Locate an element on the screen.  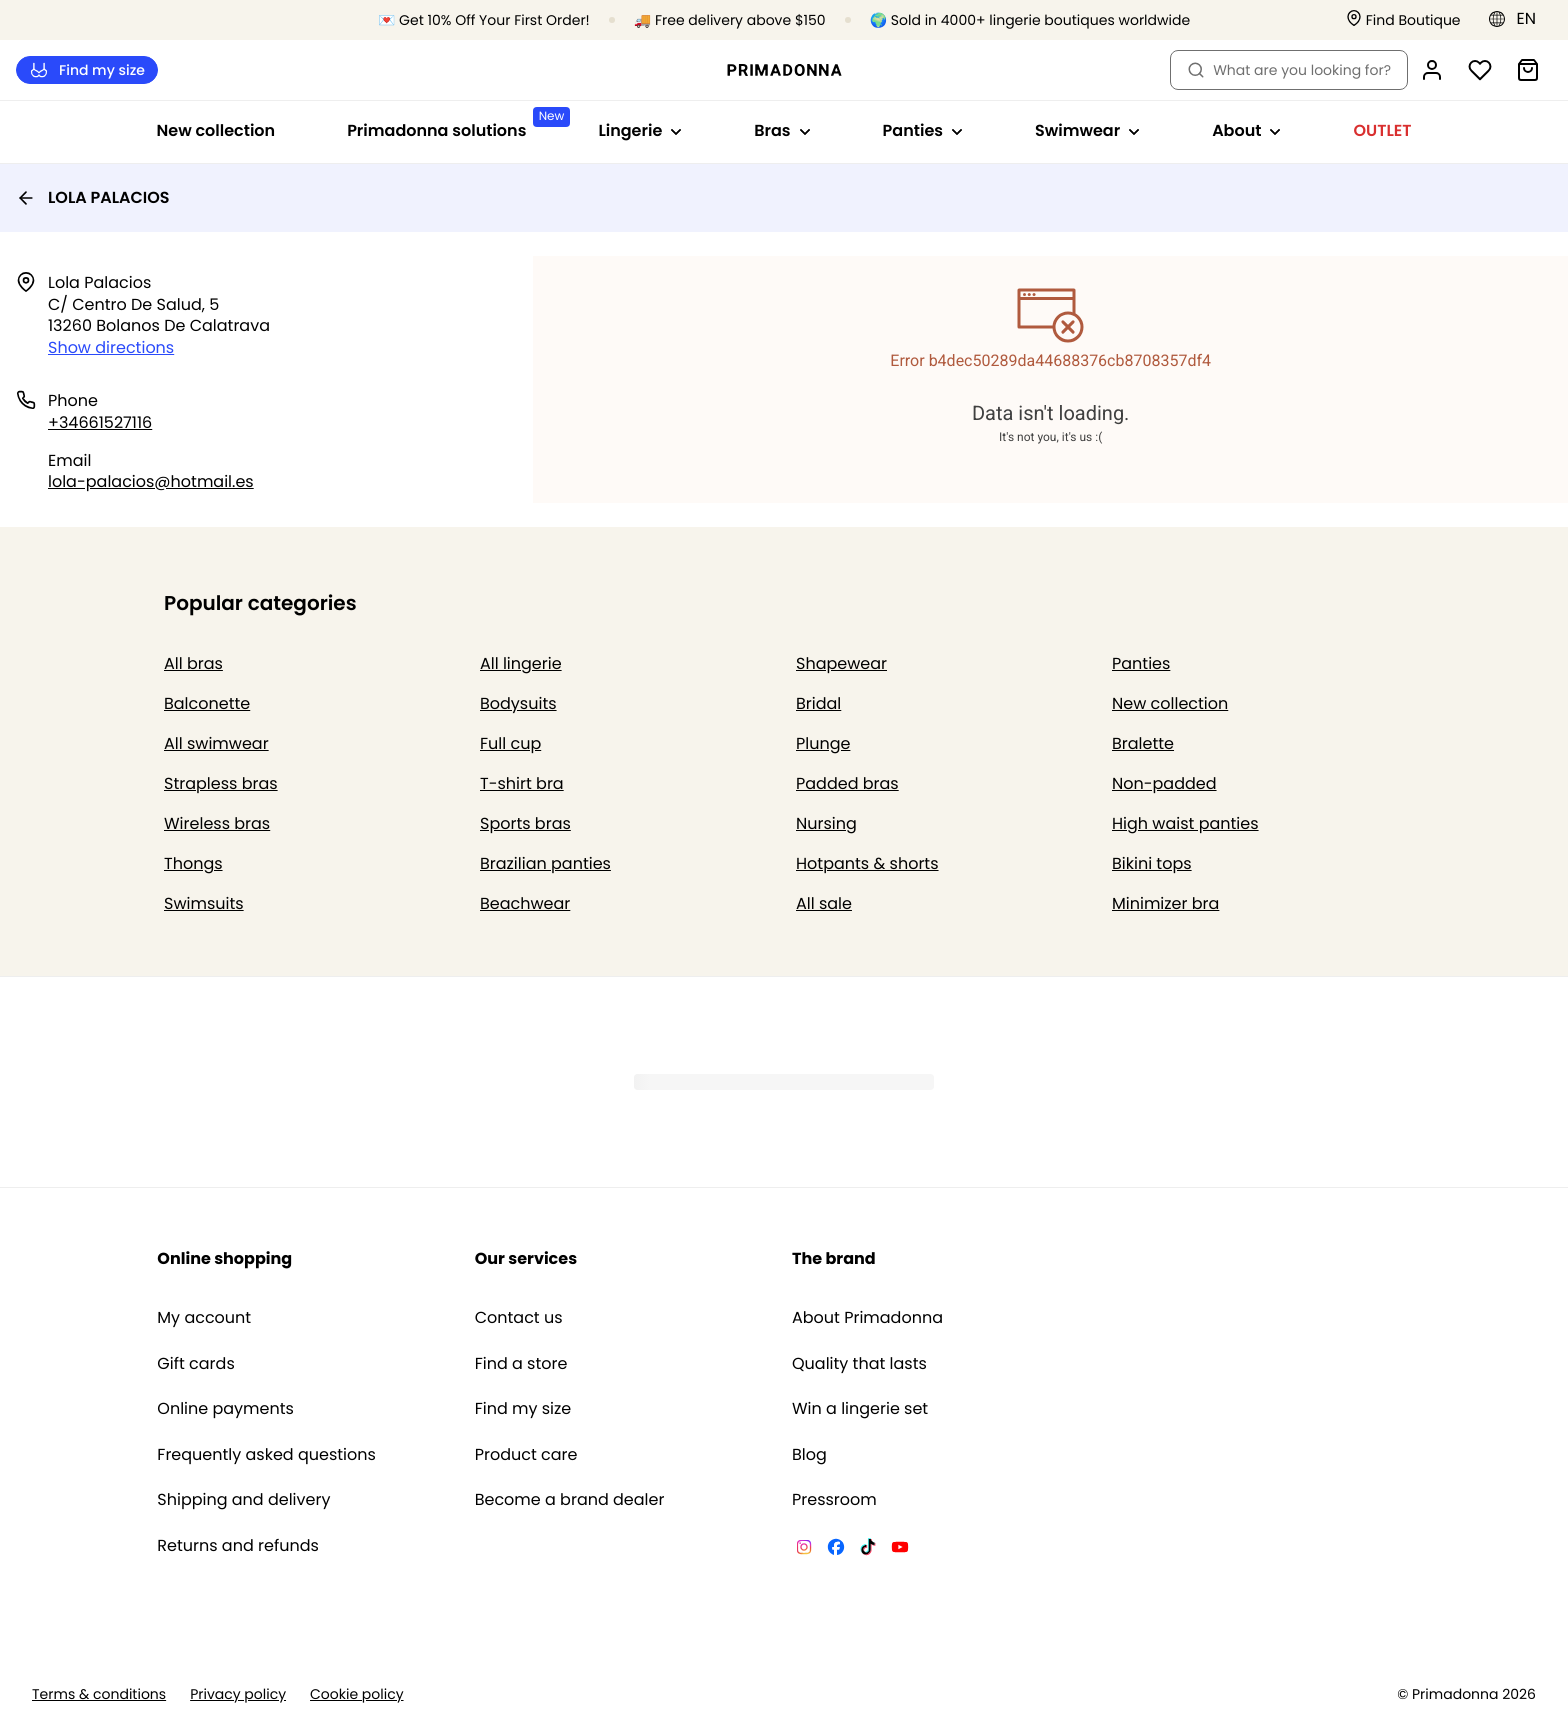
Beachwear is located at coordinates (525, 903).